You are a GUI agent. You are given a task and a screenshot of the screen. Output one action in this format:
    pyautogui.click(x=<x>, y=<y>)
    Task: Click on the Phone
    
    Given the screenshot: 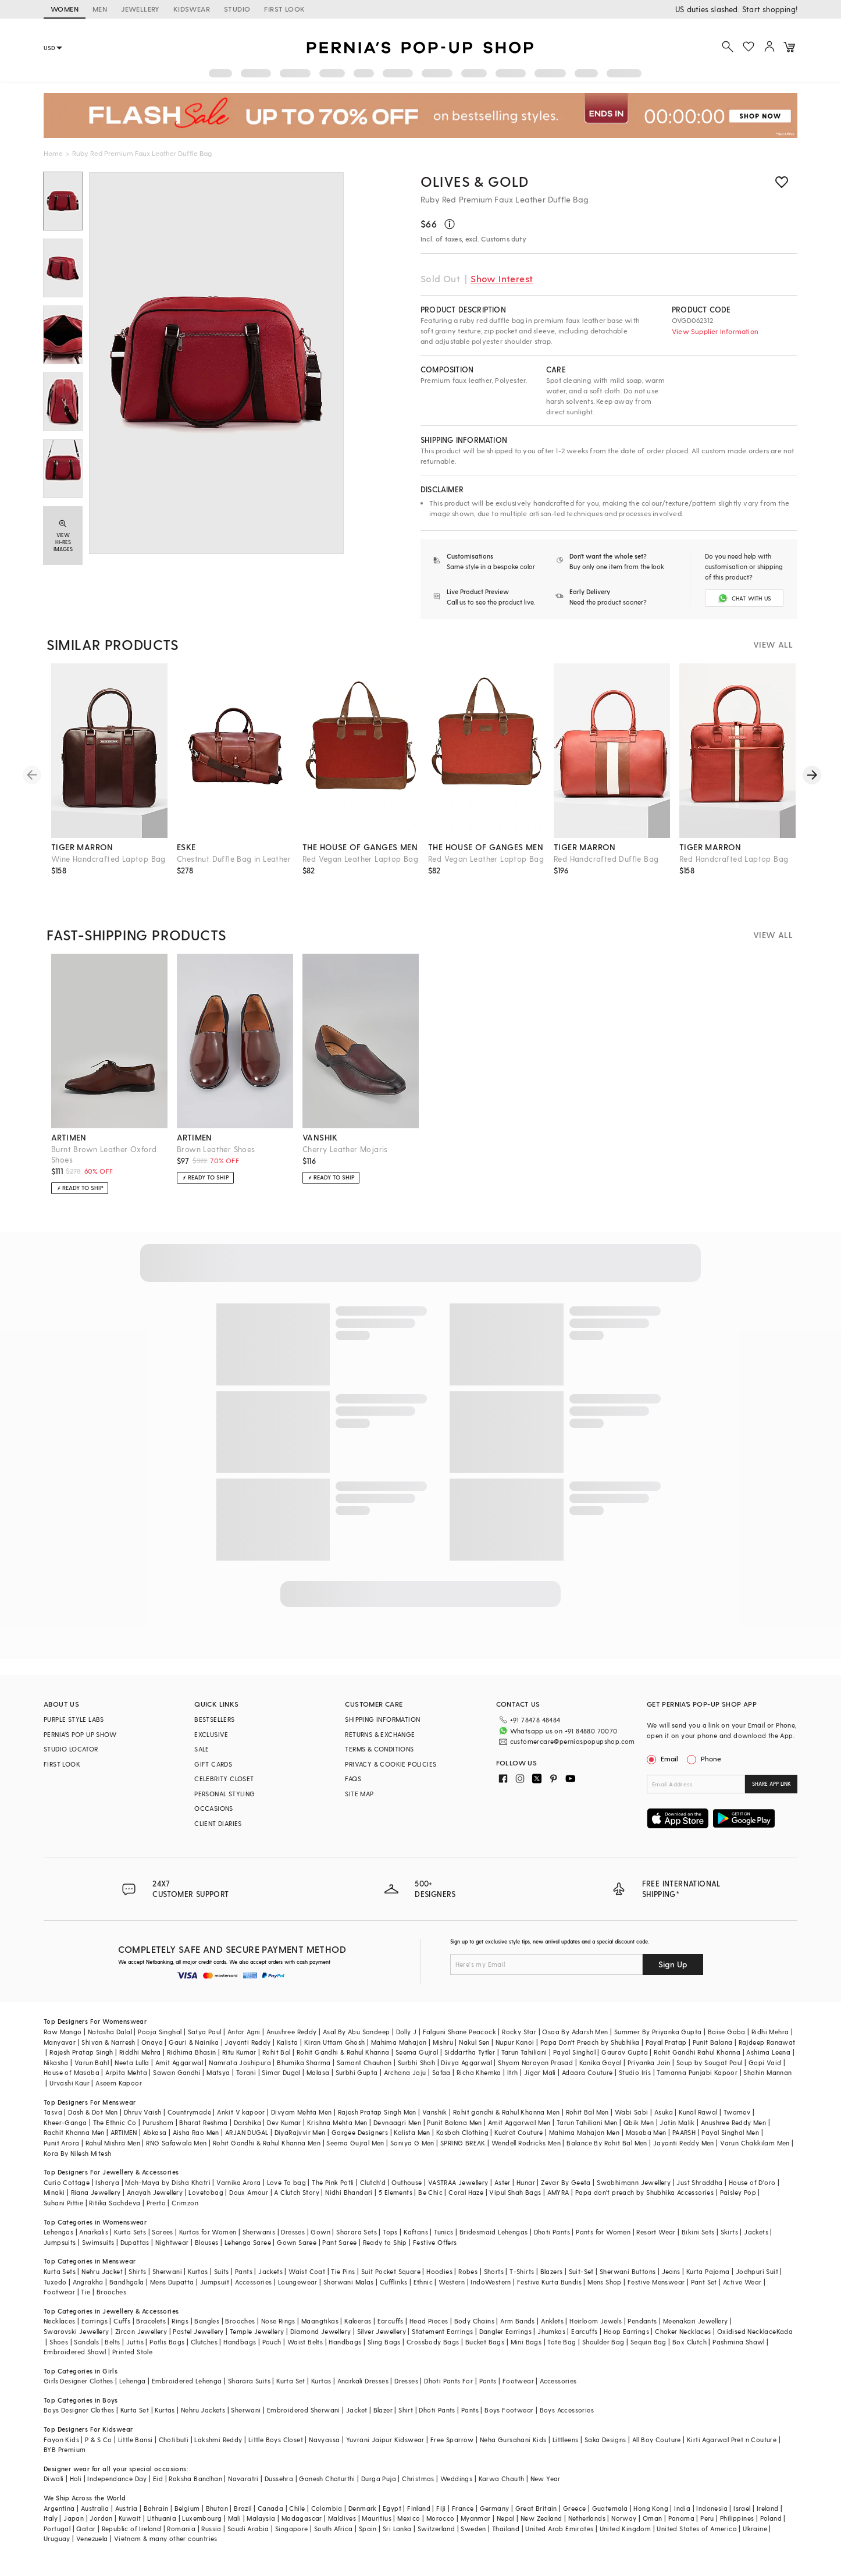 What is the action you would take?
    pyautogui.click(x=710, y=1768)
    